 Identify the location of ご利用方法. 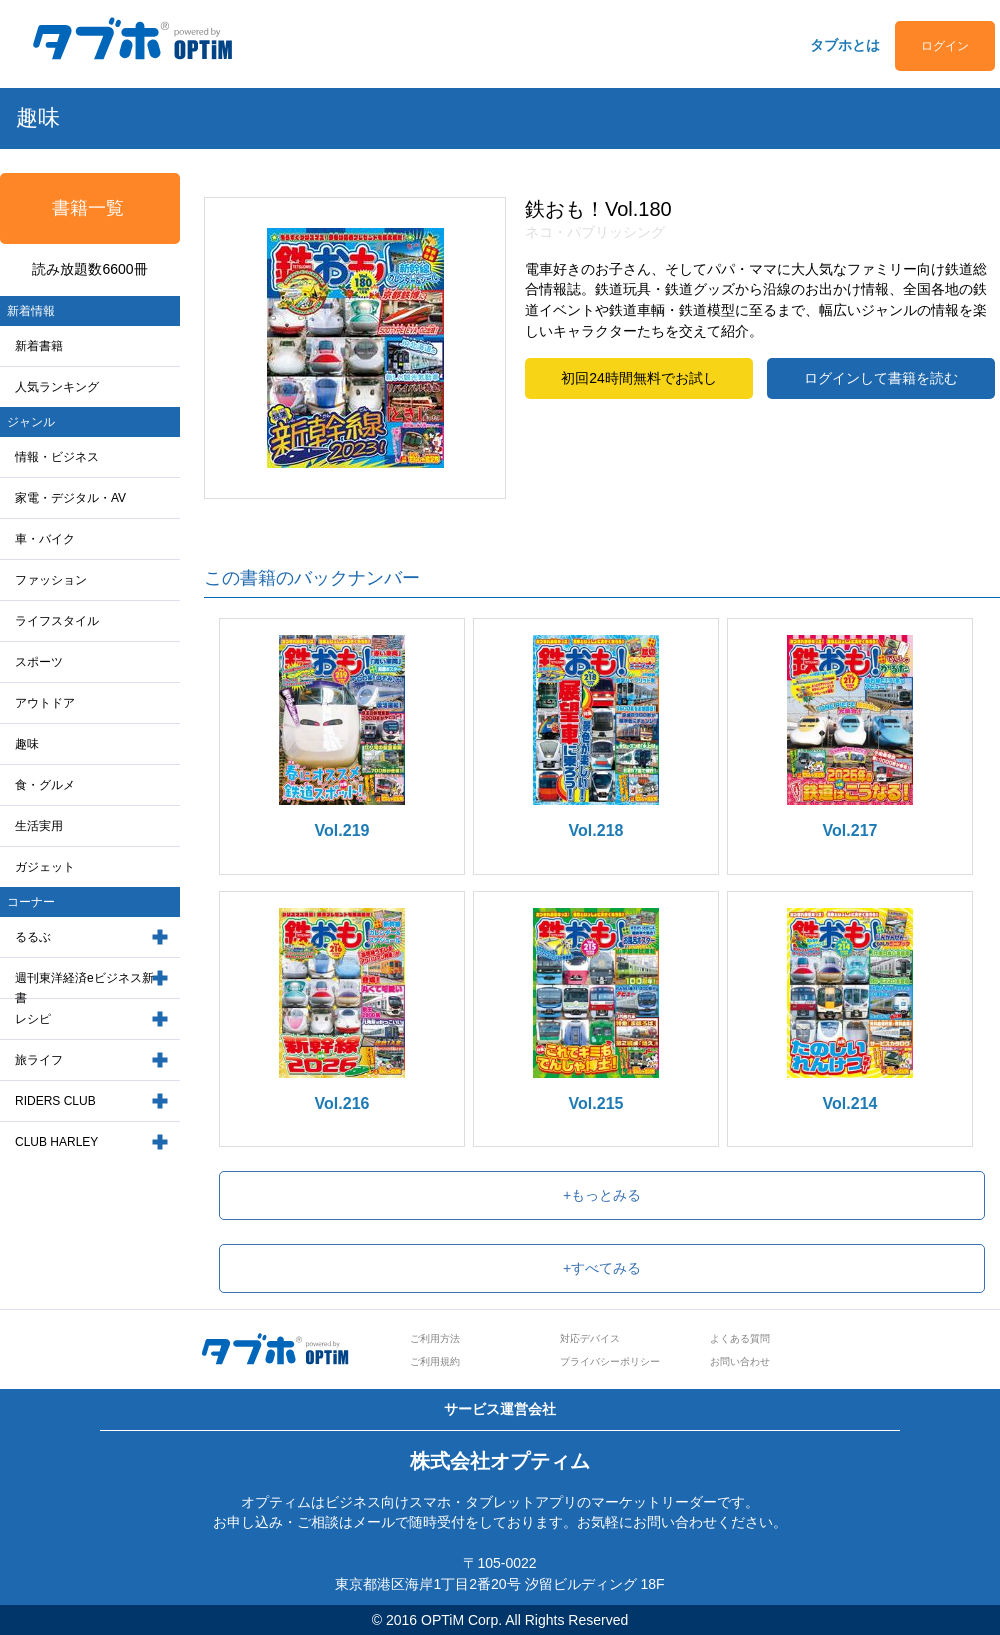
(435, 1338).